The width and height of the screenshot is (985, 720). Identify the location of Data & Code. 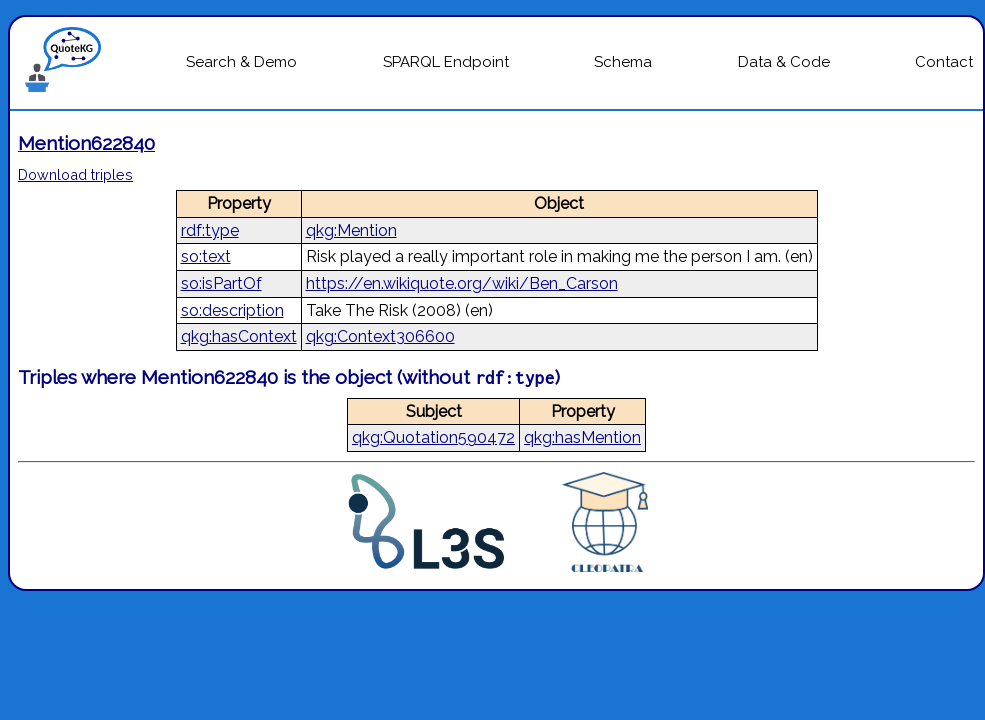
(784, 62).